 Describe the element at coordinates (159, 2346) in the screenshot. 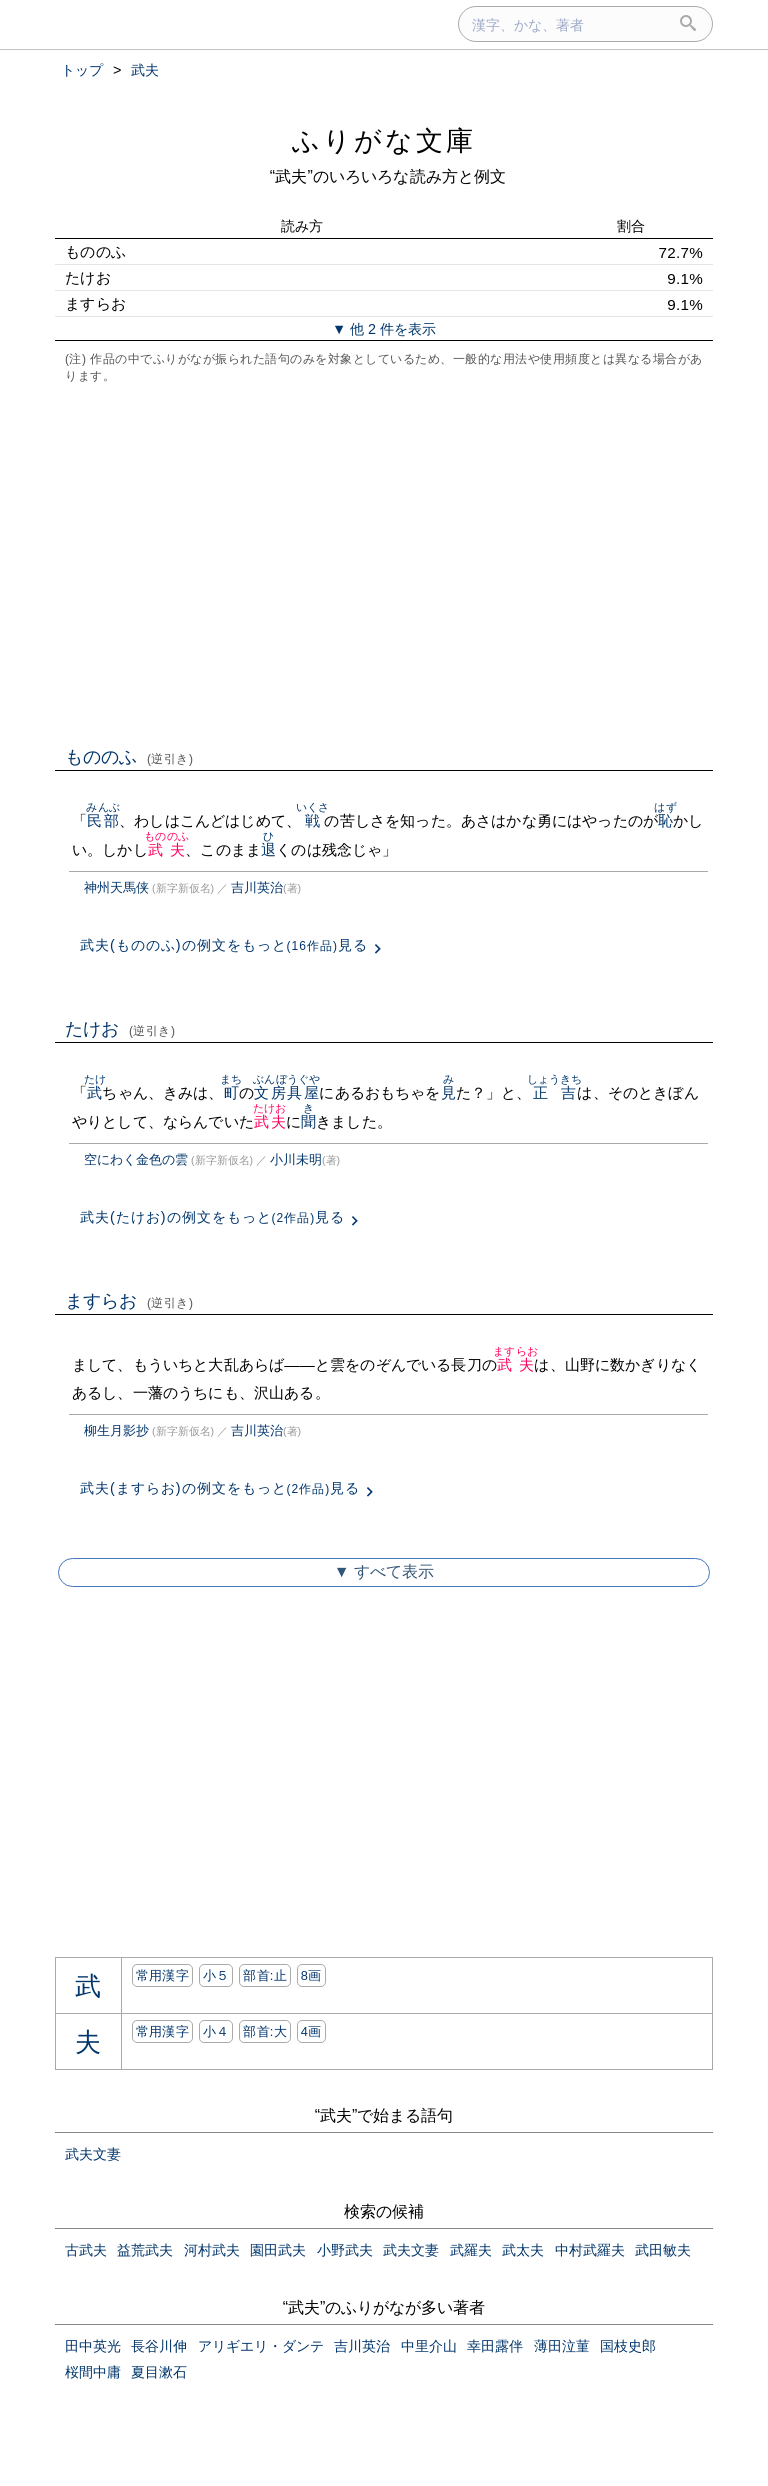

I see `長谷川伸` at that location.